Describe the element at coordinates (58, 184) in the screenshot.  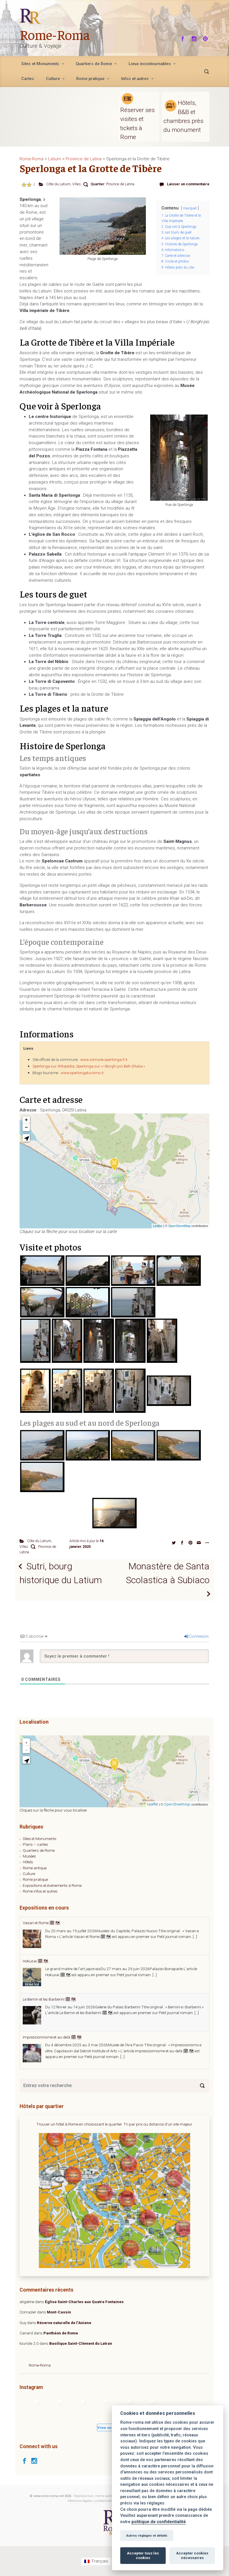
I see `Côte du Latium` at that location.